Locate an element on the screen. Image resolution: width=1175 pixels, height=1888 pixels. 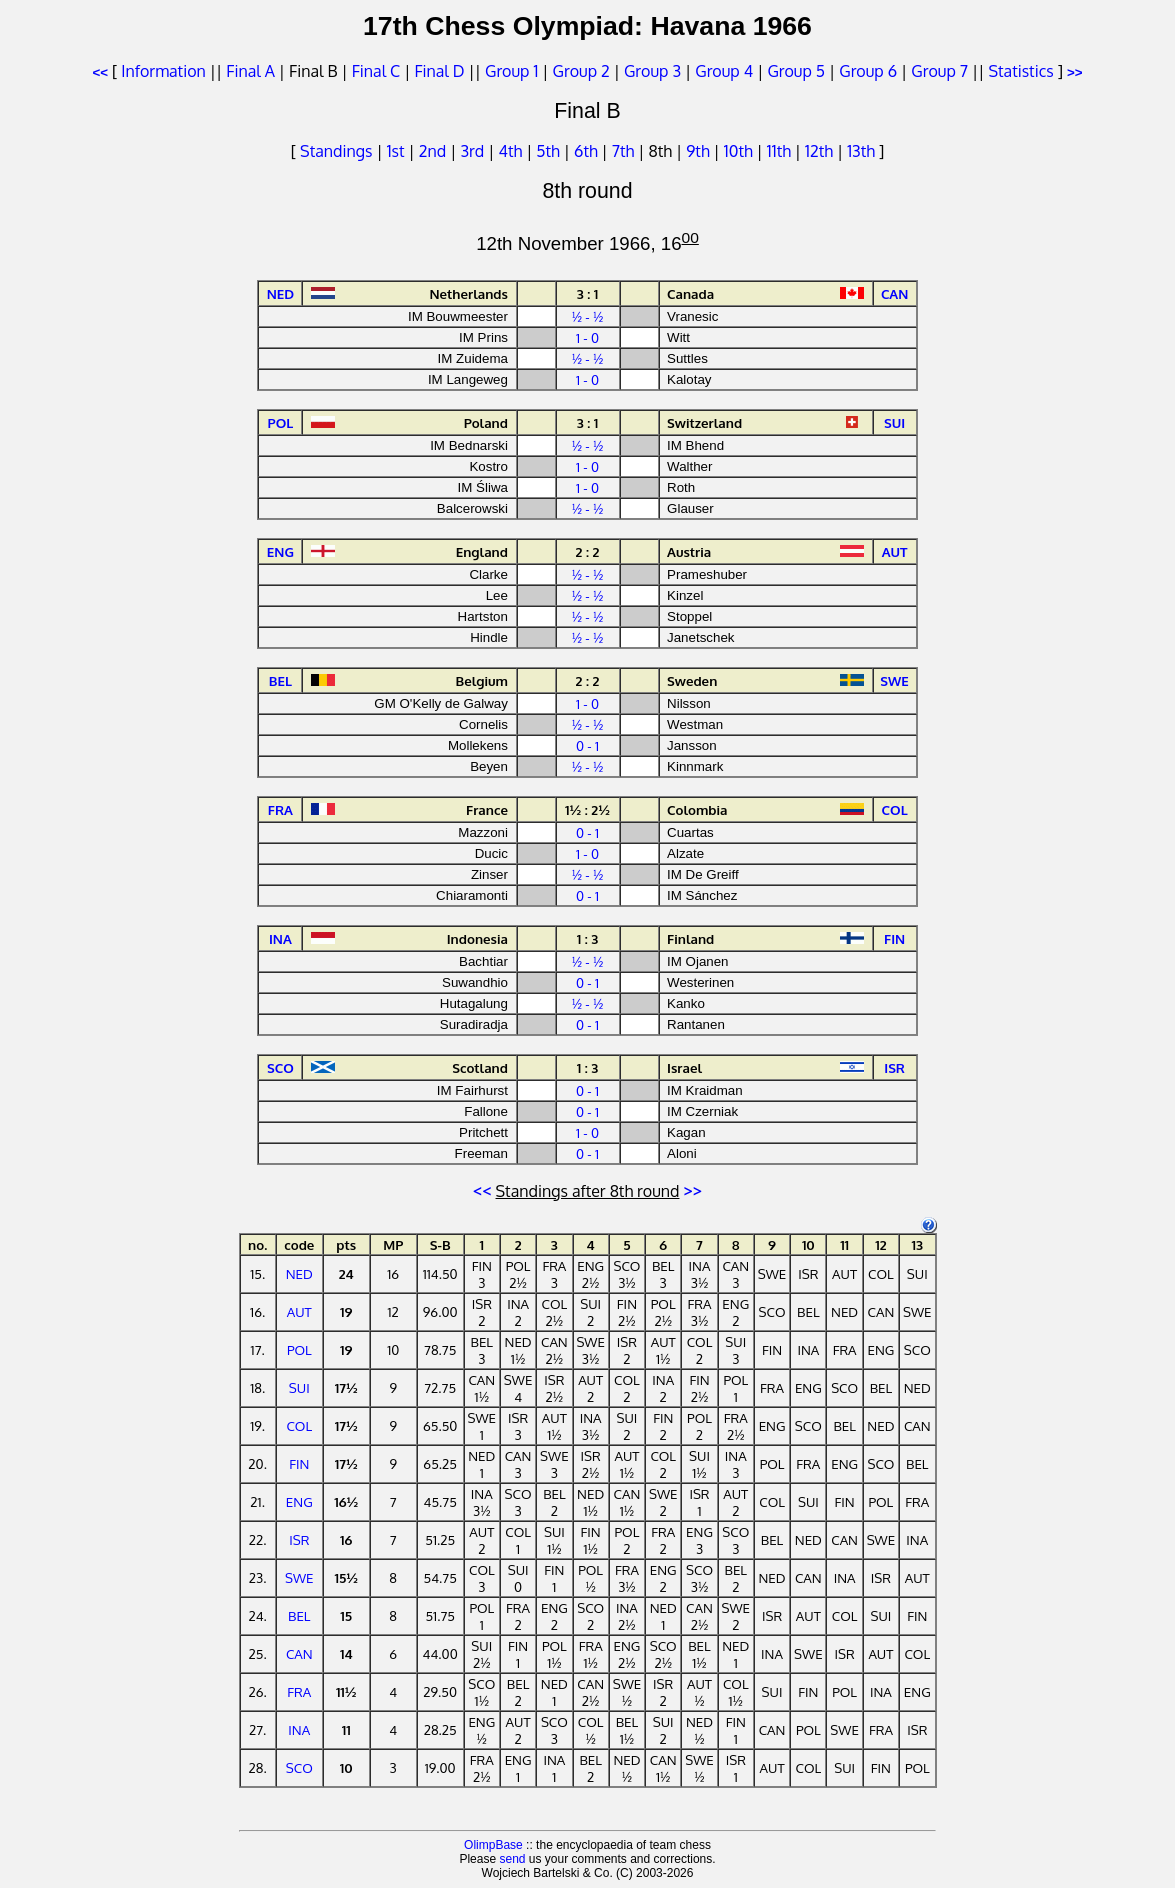
4th is located at coordinates (512, 151).